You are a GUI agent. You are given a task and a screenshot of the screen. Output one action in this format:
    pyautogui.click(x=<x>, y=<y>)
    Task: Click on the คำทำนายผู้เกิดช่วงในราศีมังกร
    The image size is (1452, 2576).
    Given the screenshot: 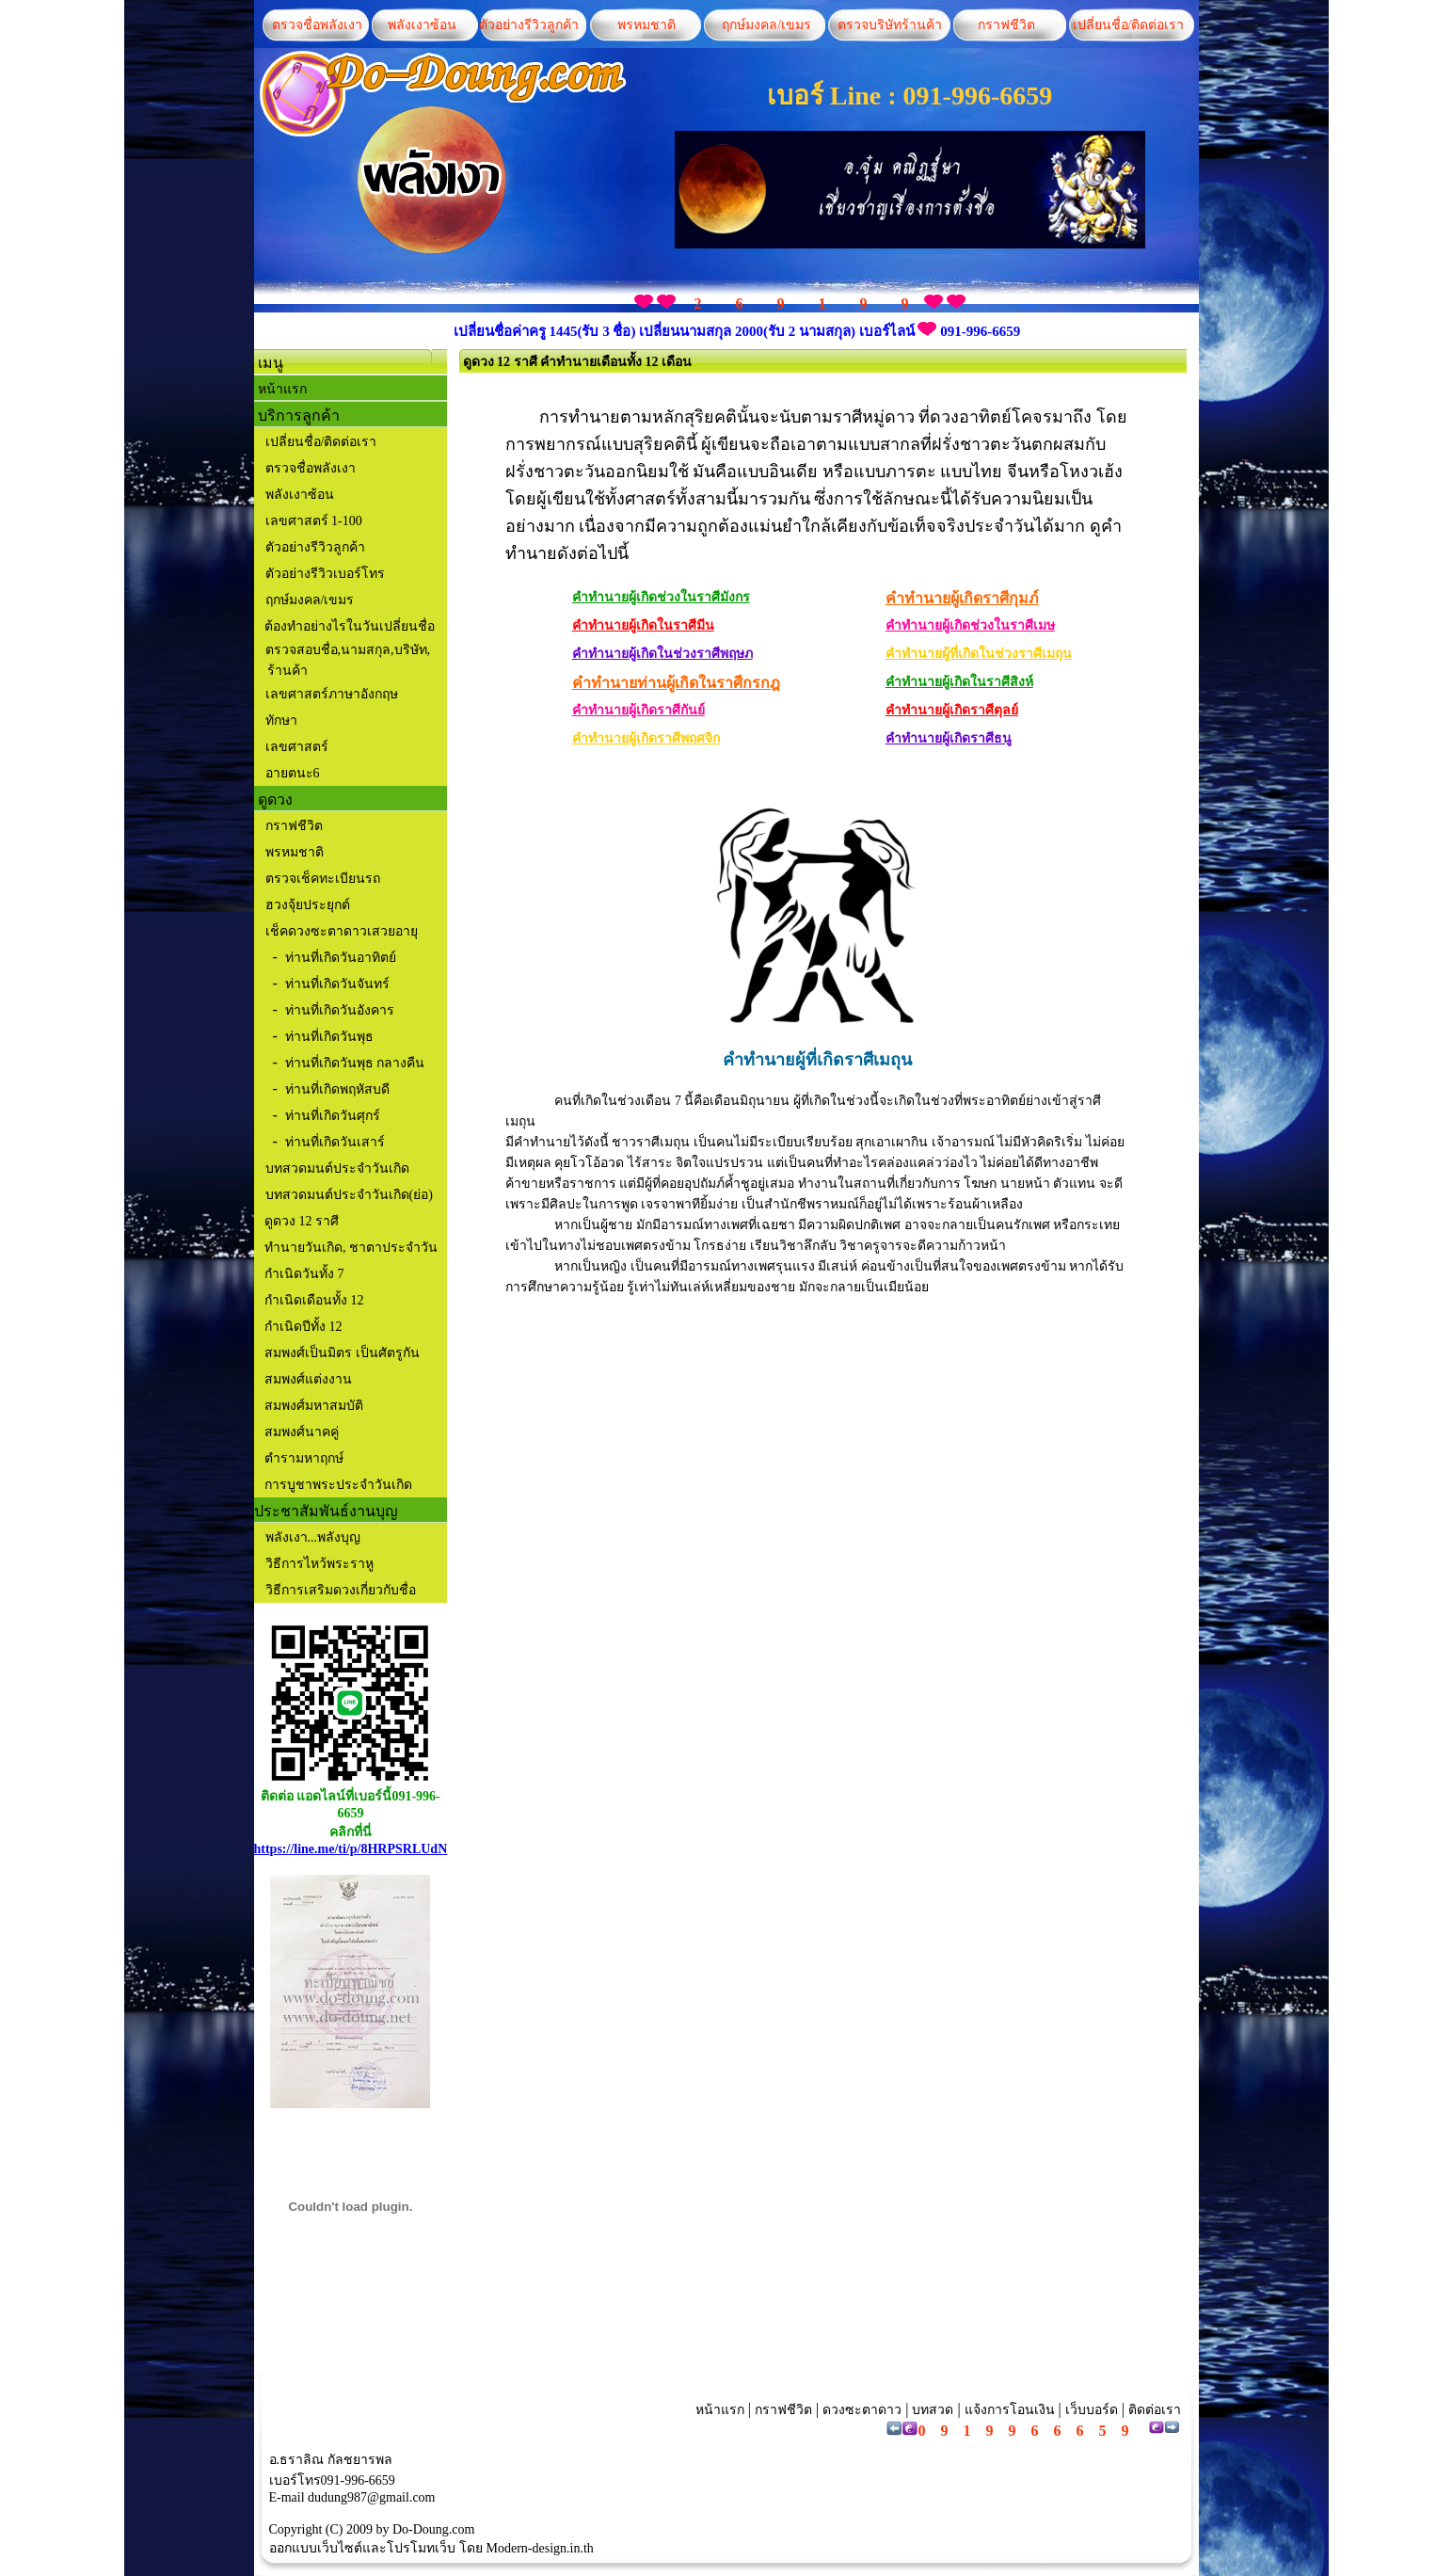 What is the action you would take?
    pyautogui.click(x=661, y=597)
    